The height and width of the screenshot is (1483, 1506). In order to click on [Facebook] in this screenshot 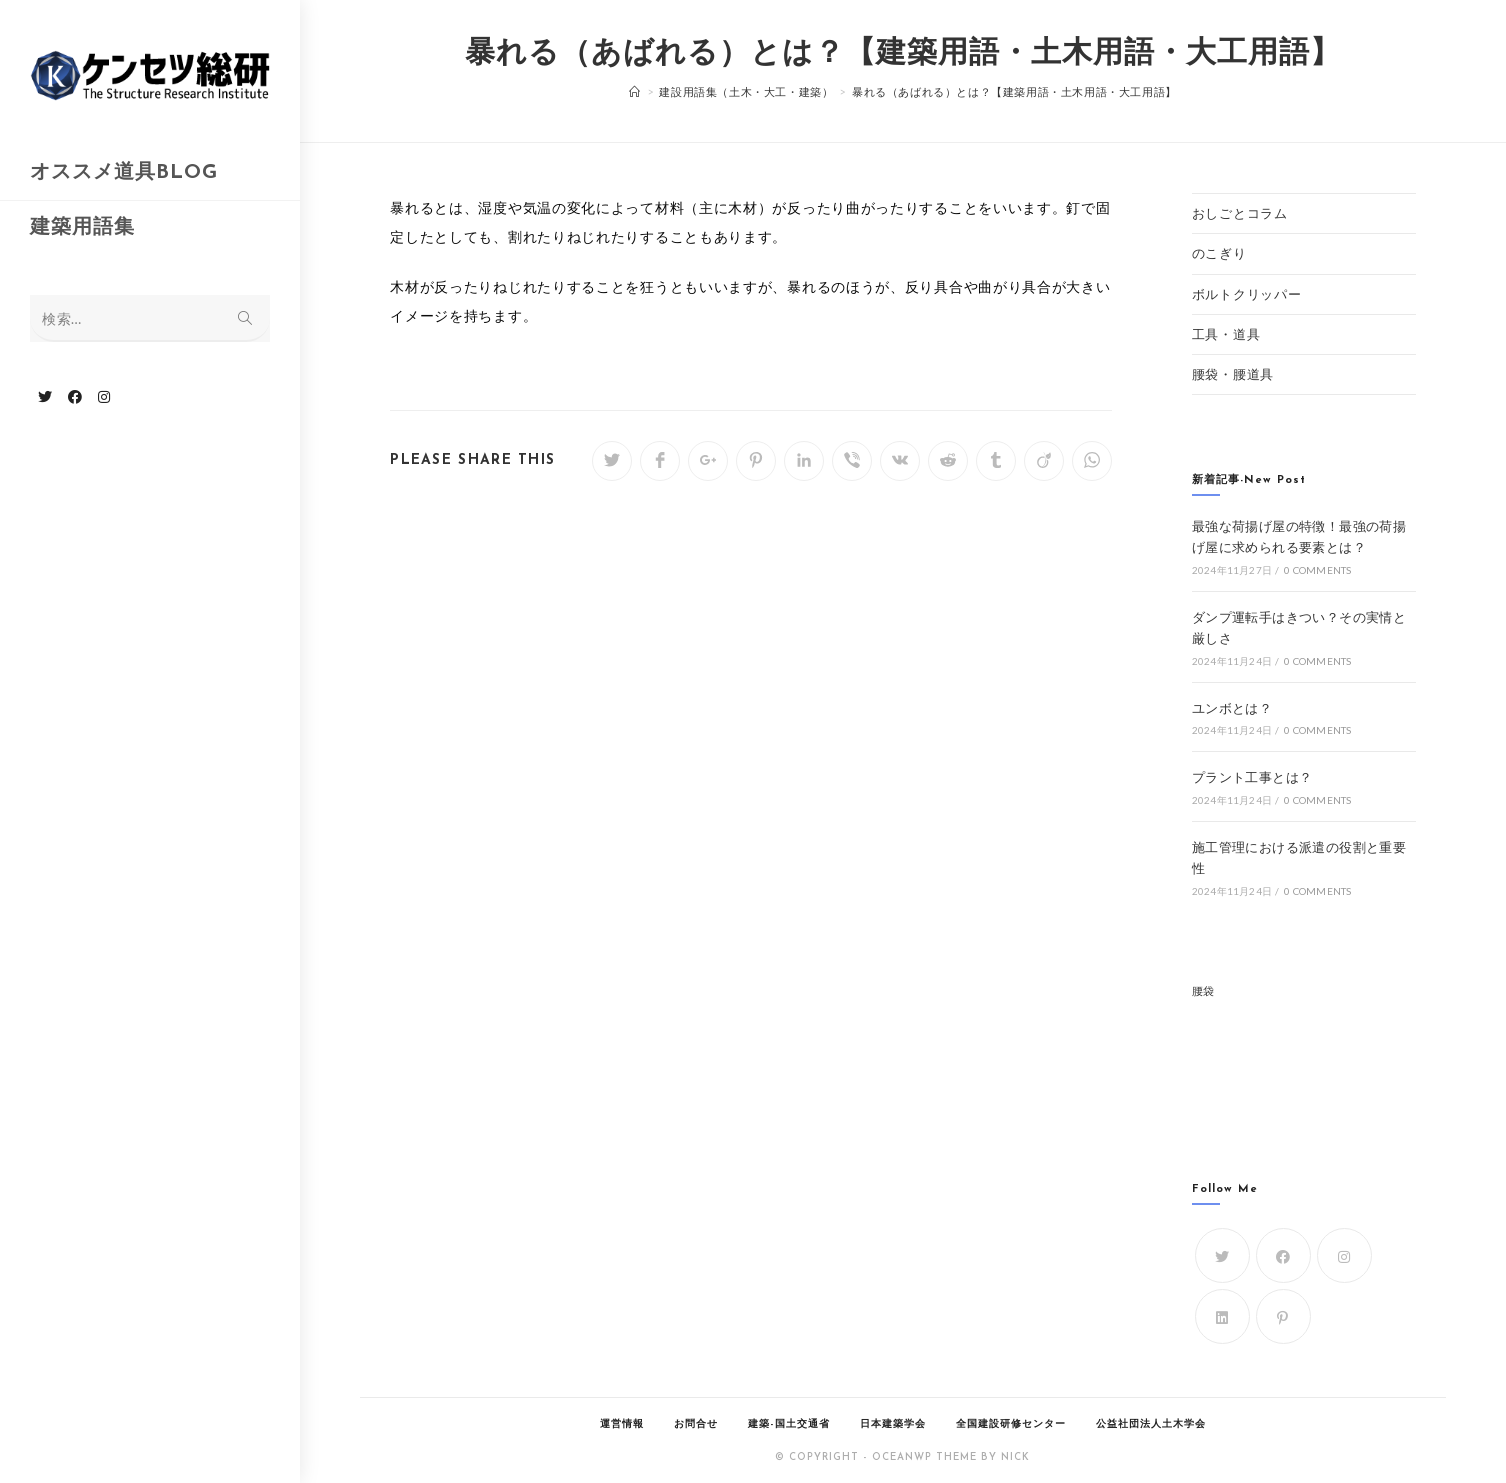, I will do `click(1283, 1255)`.